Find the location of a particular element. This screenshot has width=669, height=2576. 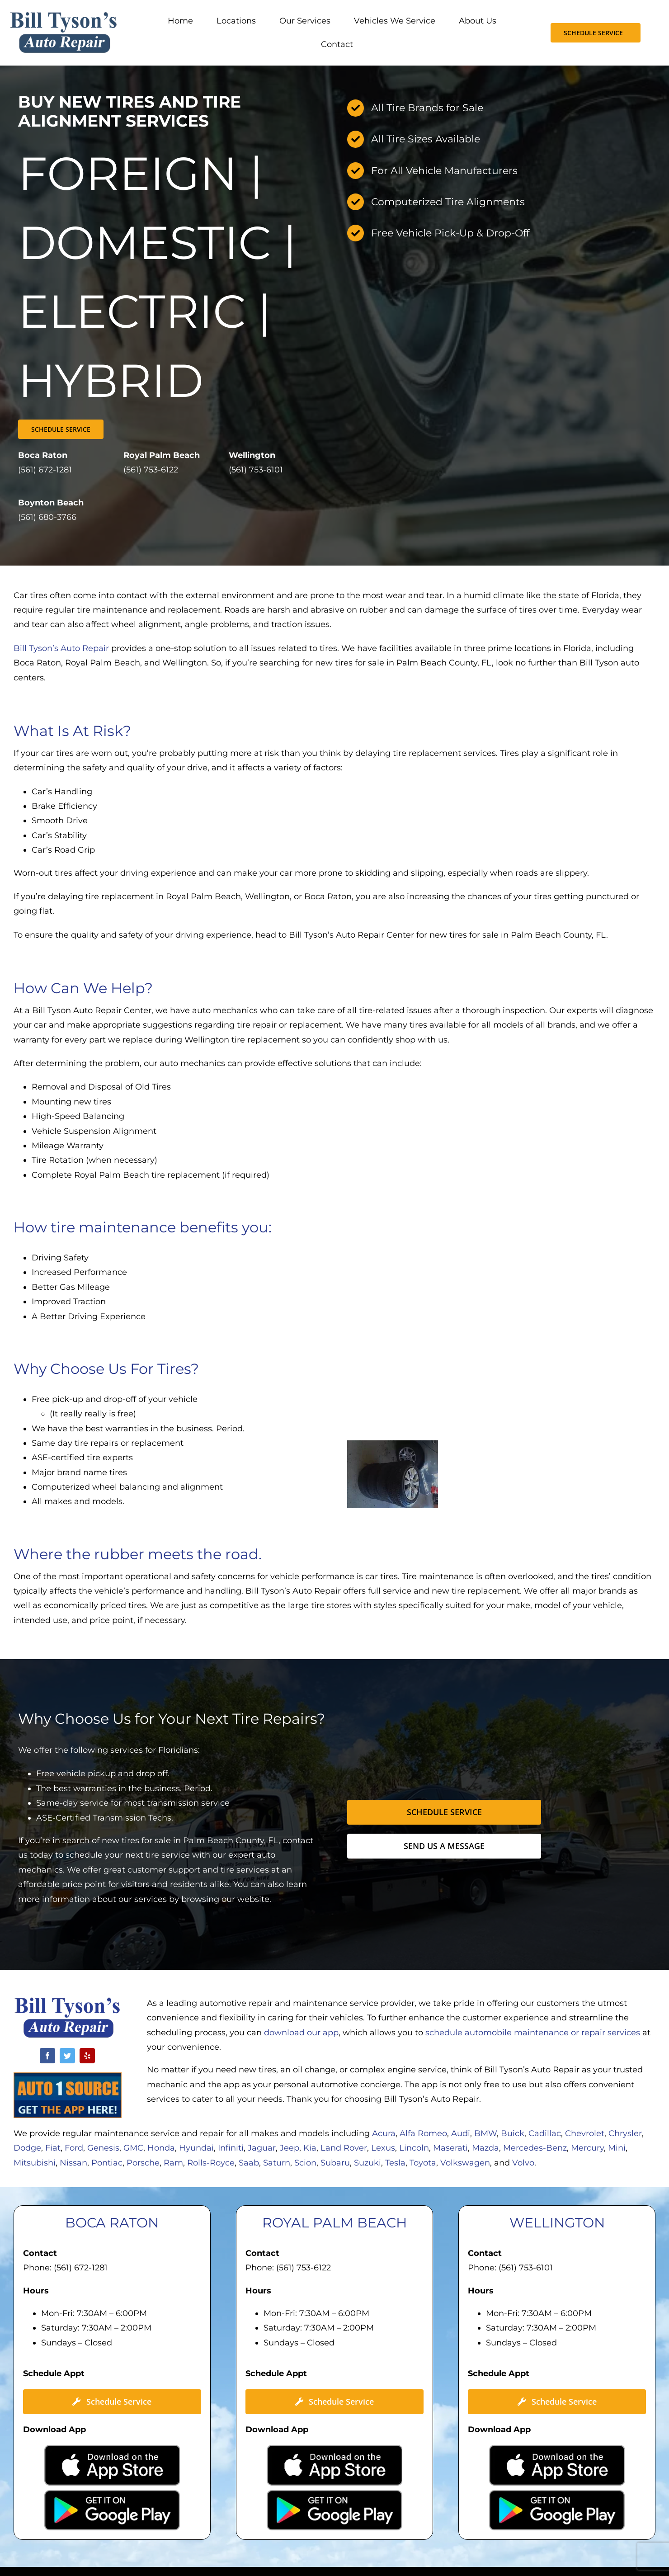

[Auto-1-Source-App] is located at coordinates (68, 2076).